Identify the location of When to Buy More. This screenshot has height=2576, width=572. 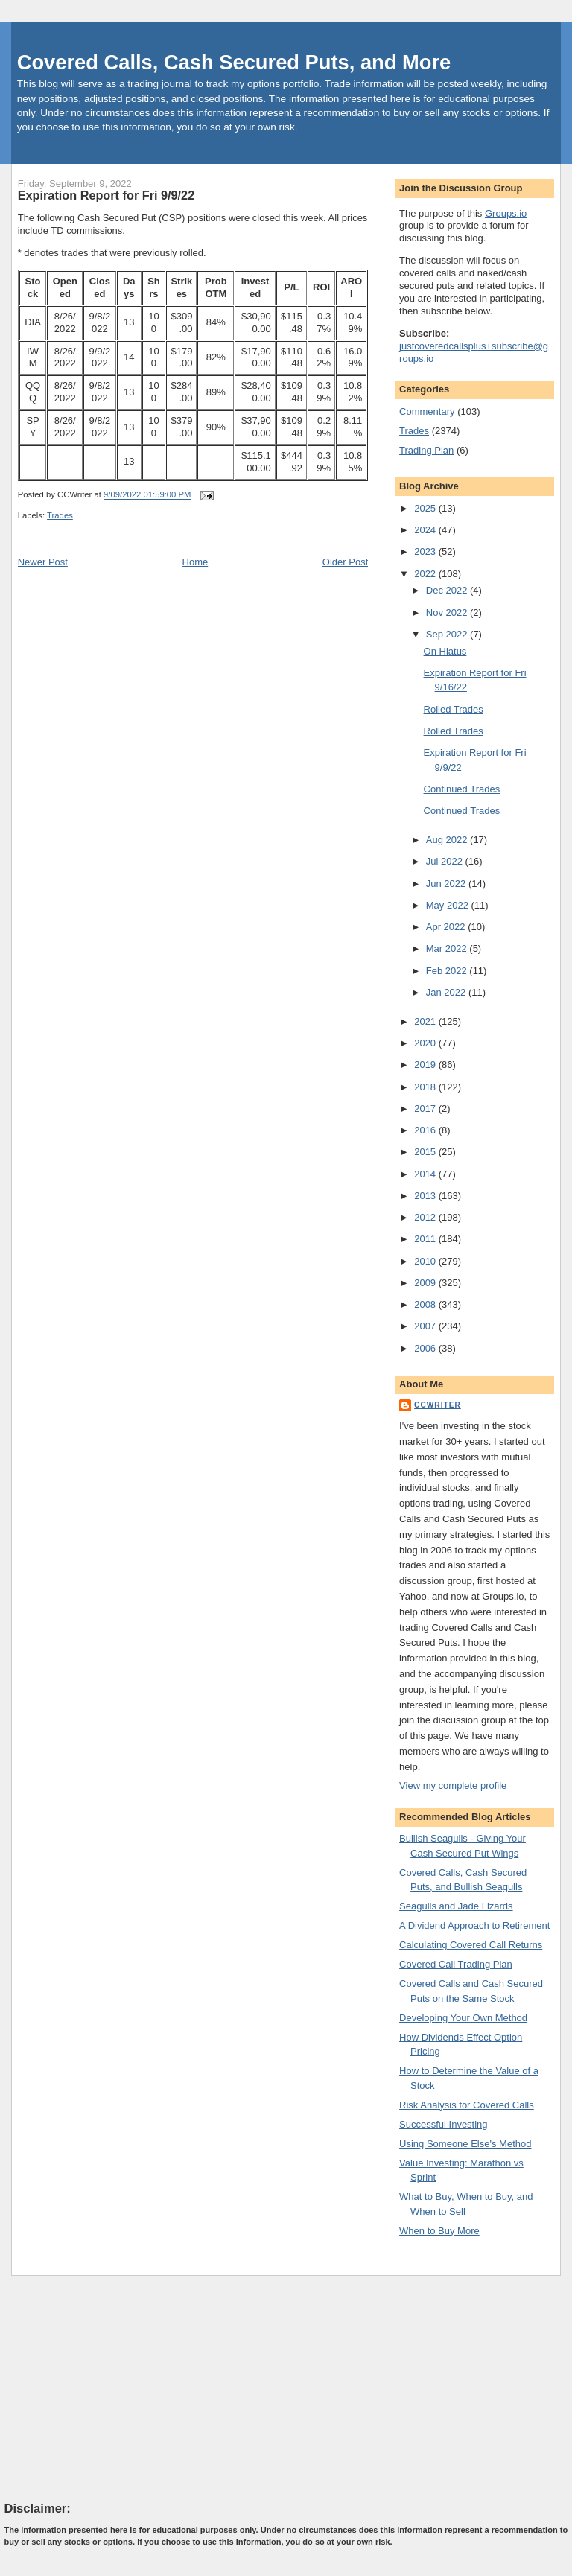
(439, 2230).